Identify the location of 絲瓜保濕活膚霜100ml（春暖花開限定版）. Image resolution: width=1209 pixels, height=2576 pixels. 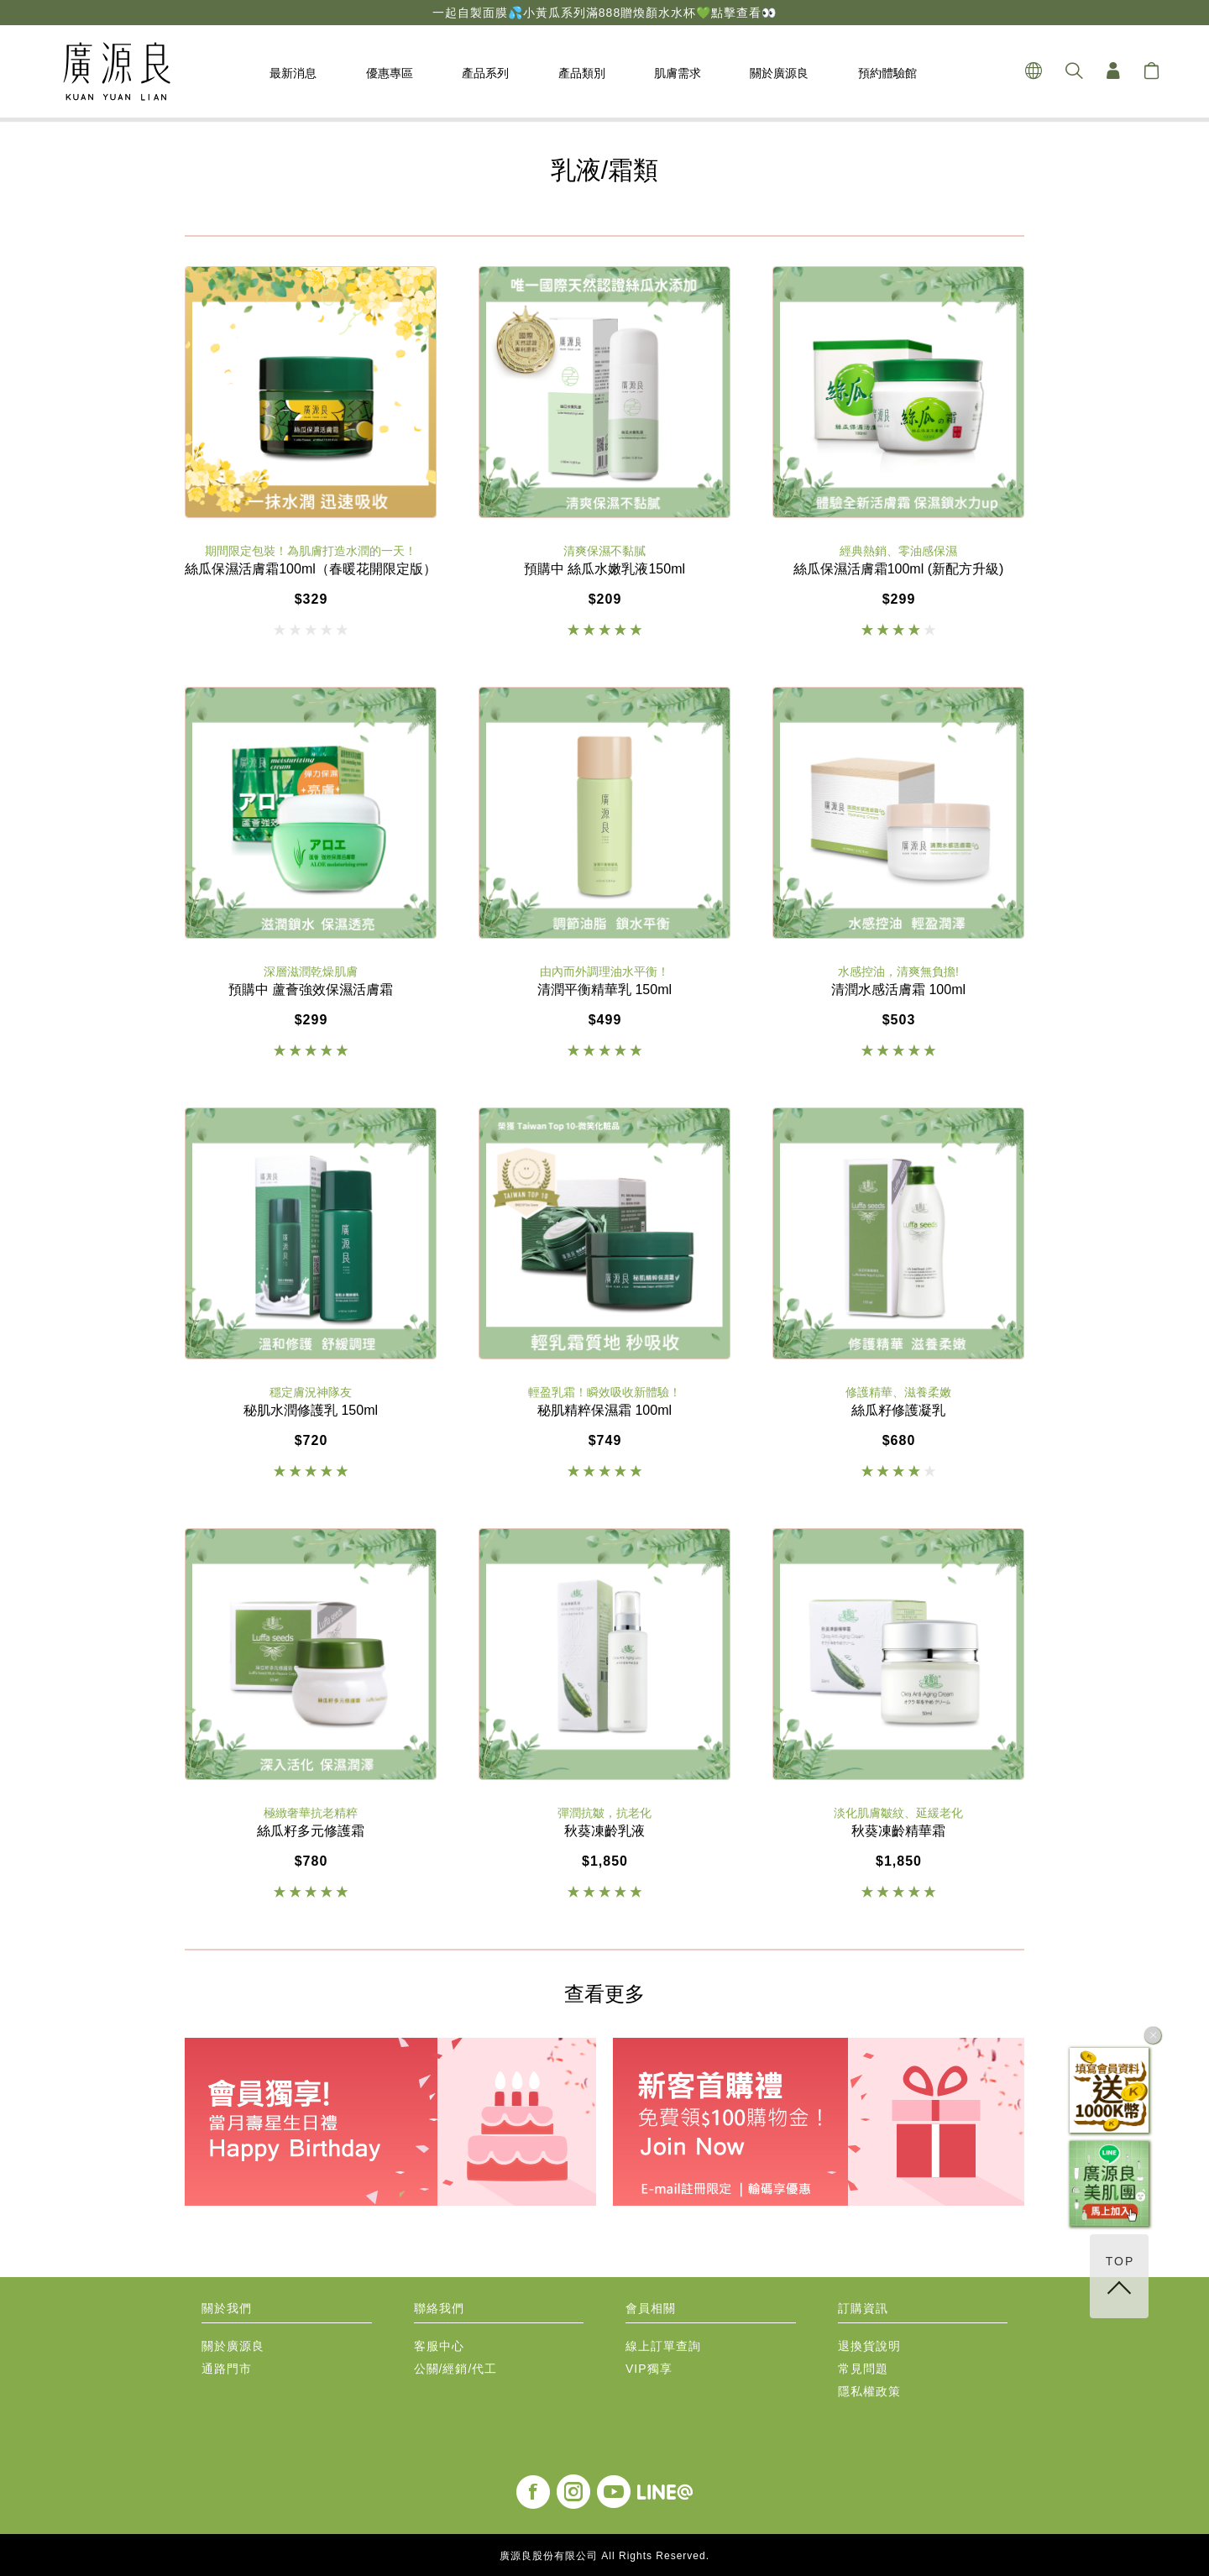
(311, 569).